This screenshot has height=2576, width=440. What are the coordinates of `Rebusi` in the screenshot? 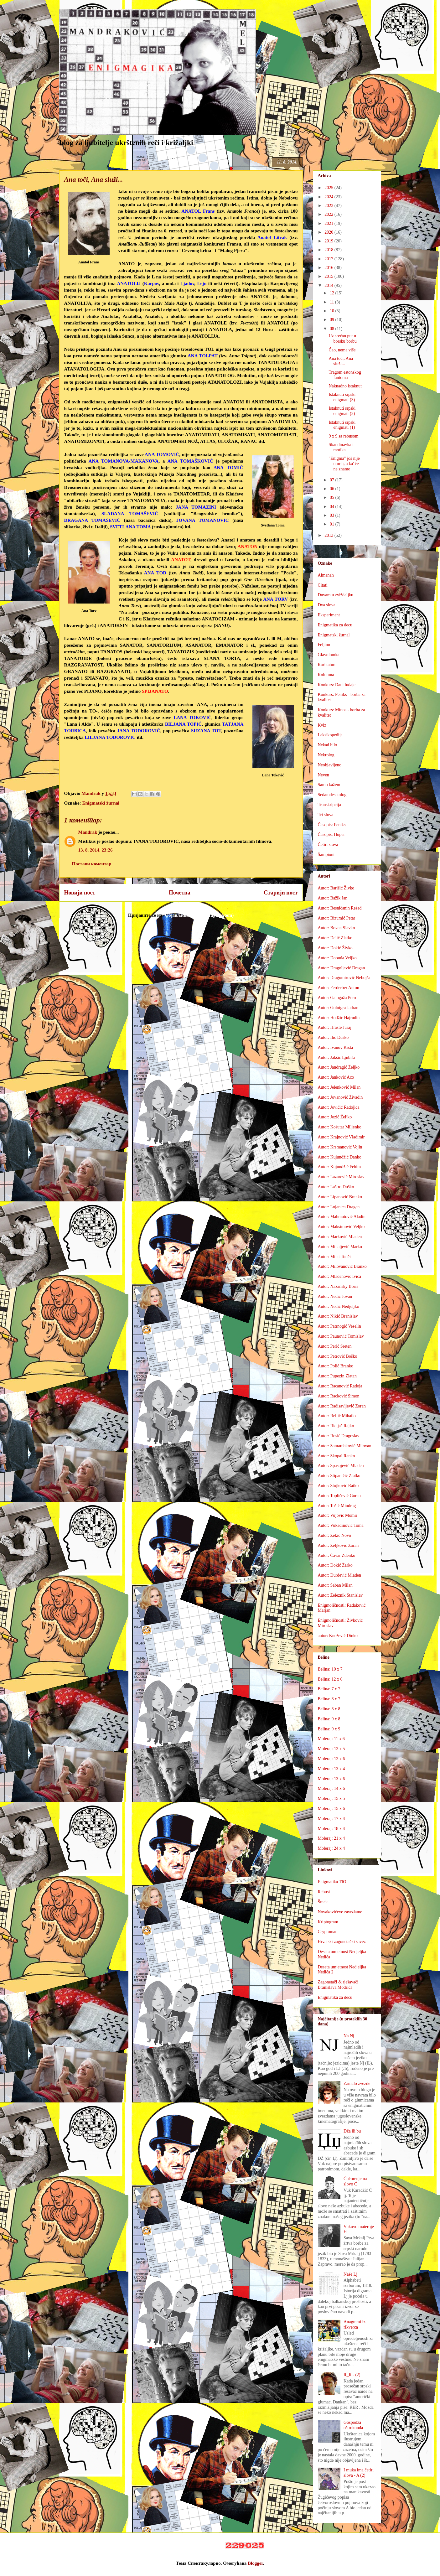 It's located at (324, 1891).